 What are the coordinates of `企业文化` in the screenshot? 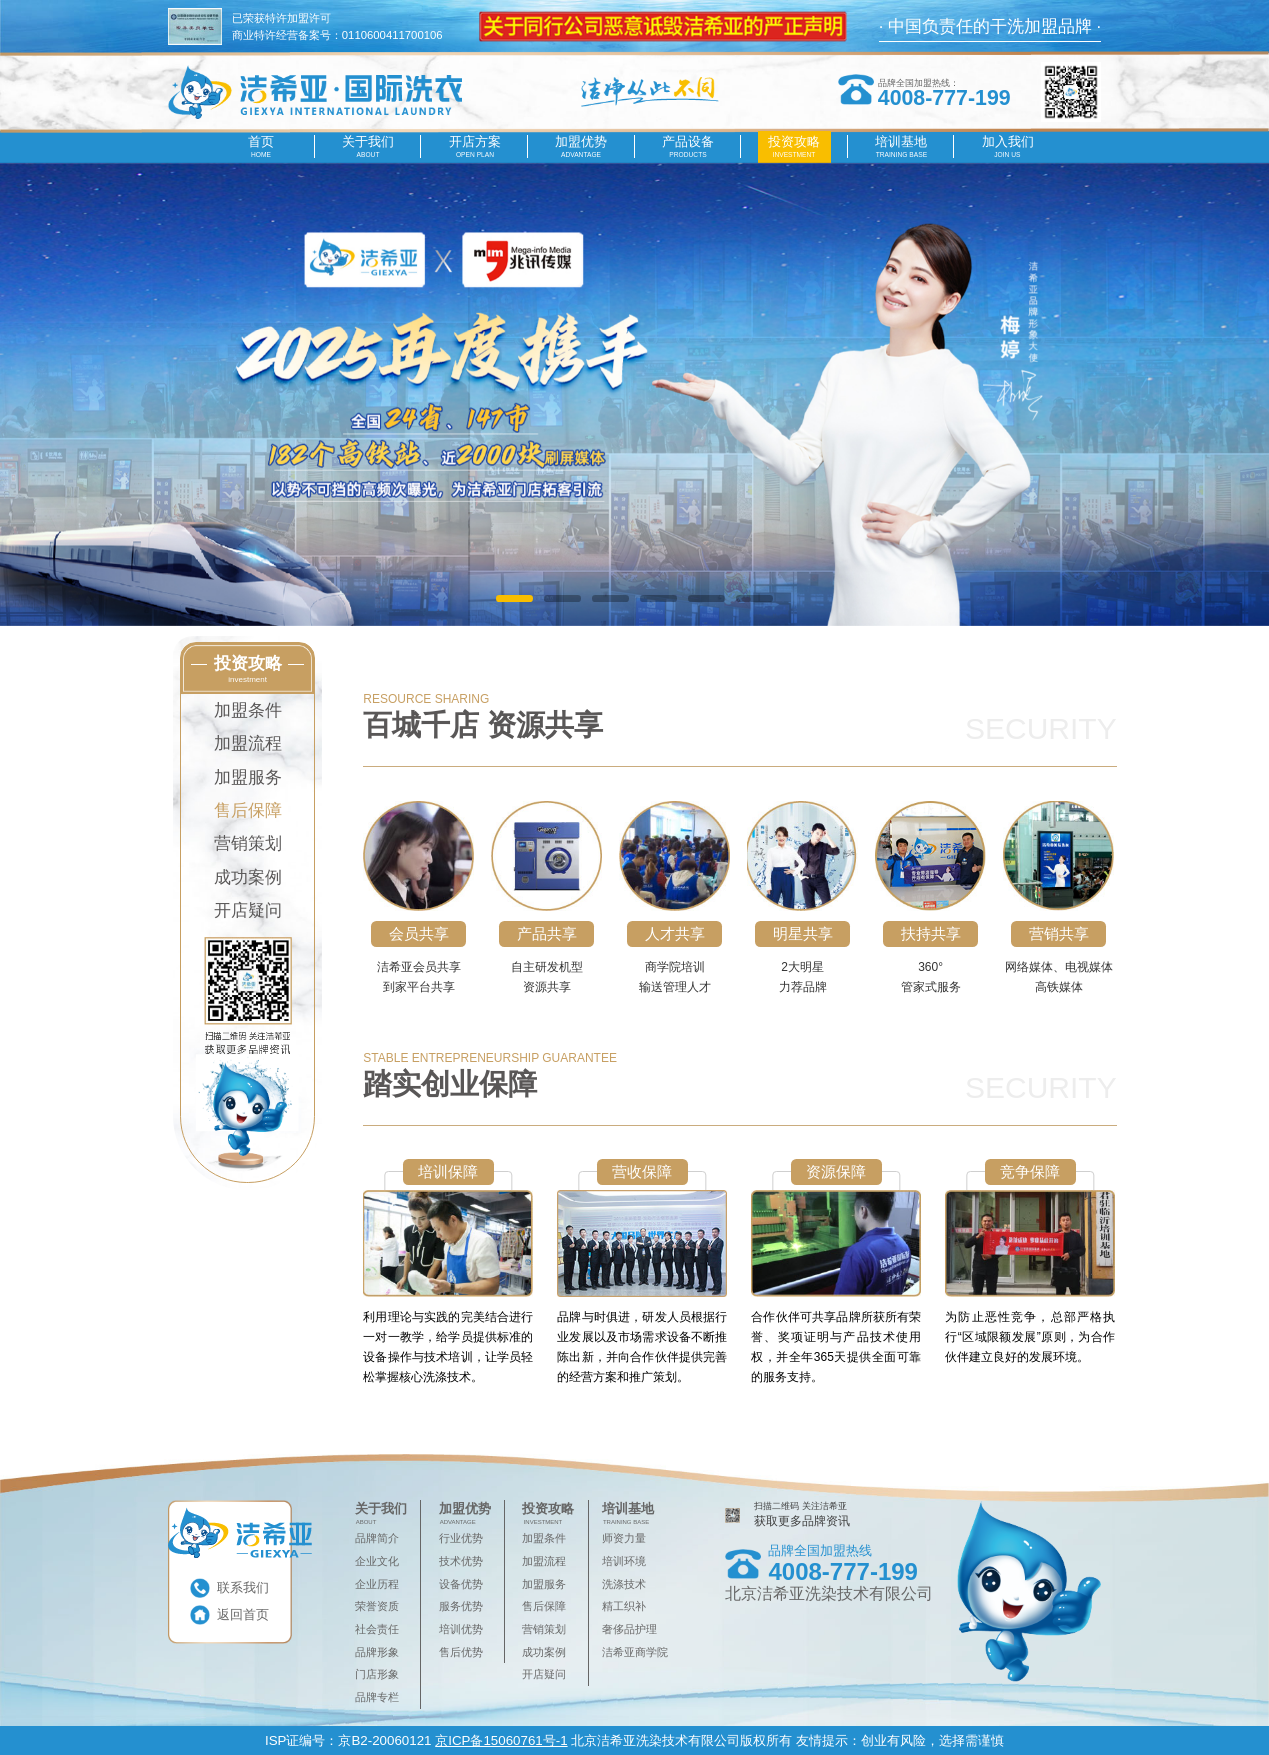 It's located at (377, 1561).